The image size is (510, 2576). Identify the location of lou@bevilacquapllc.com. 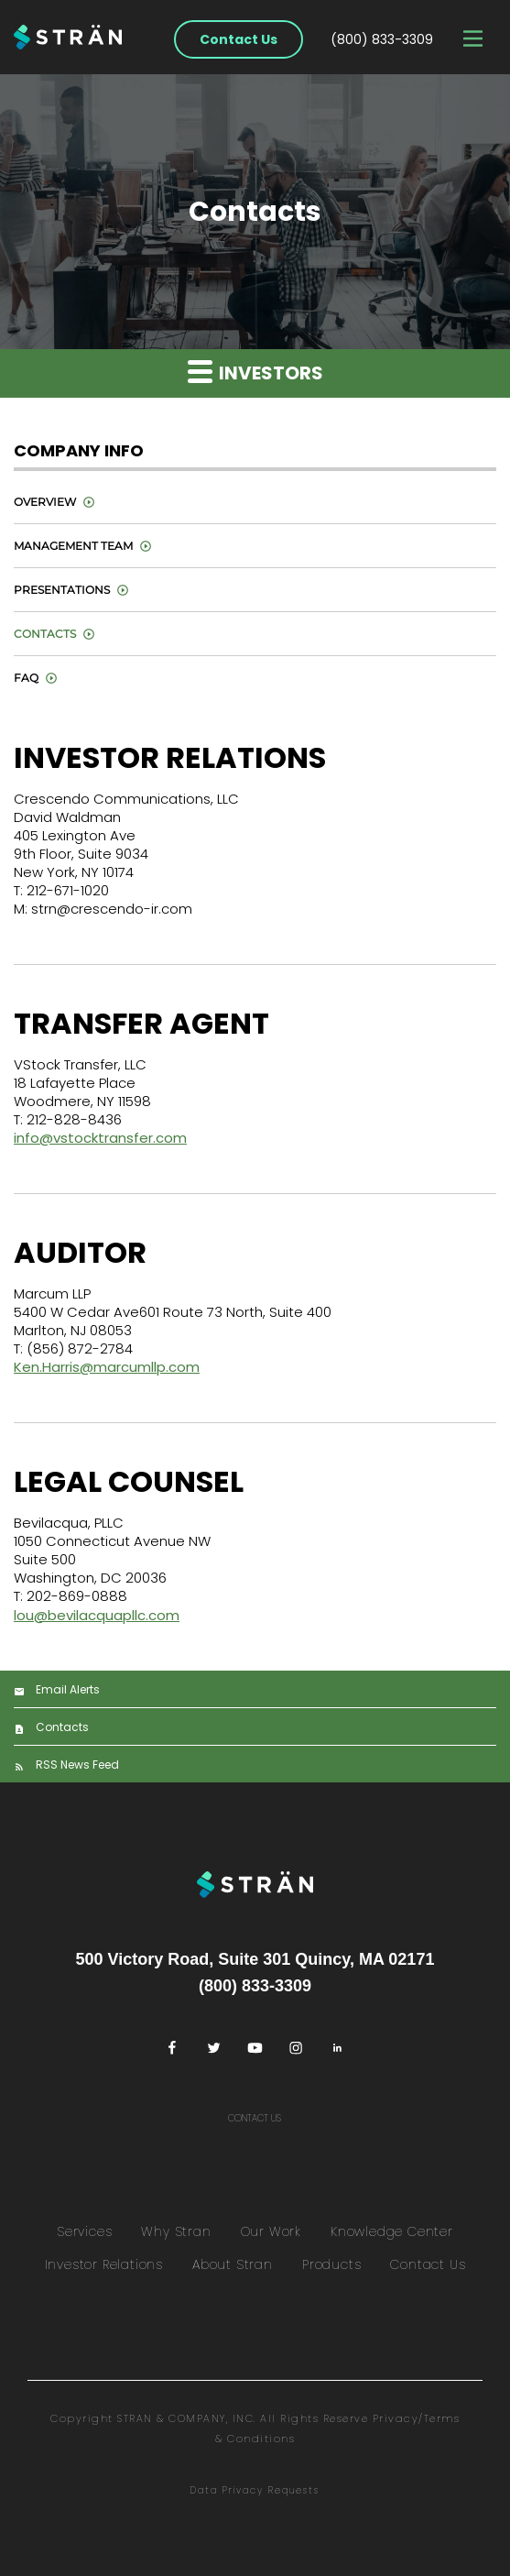
(96, 1615).